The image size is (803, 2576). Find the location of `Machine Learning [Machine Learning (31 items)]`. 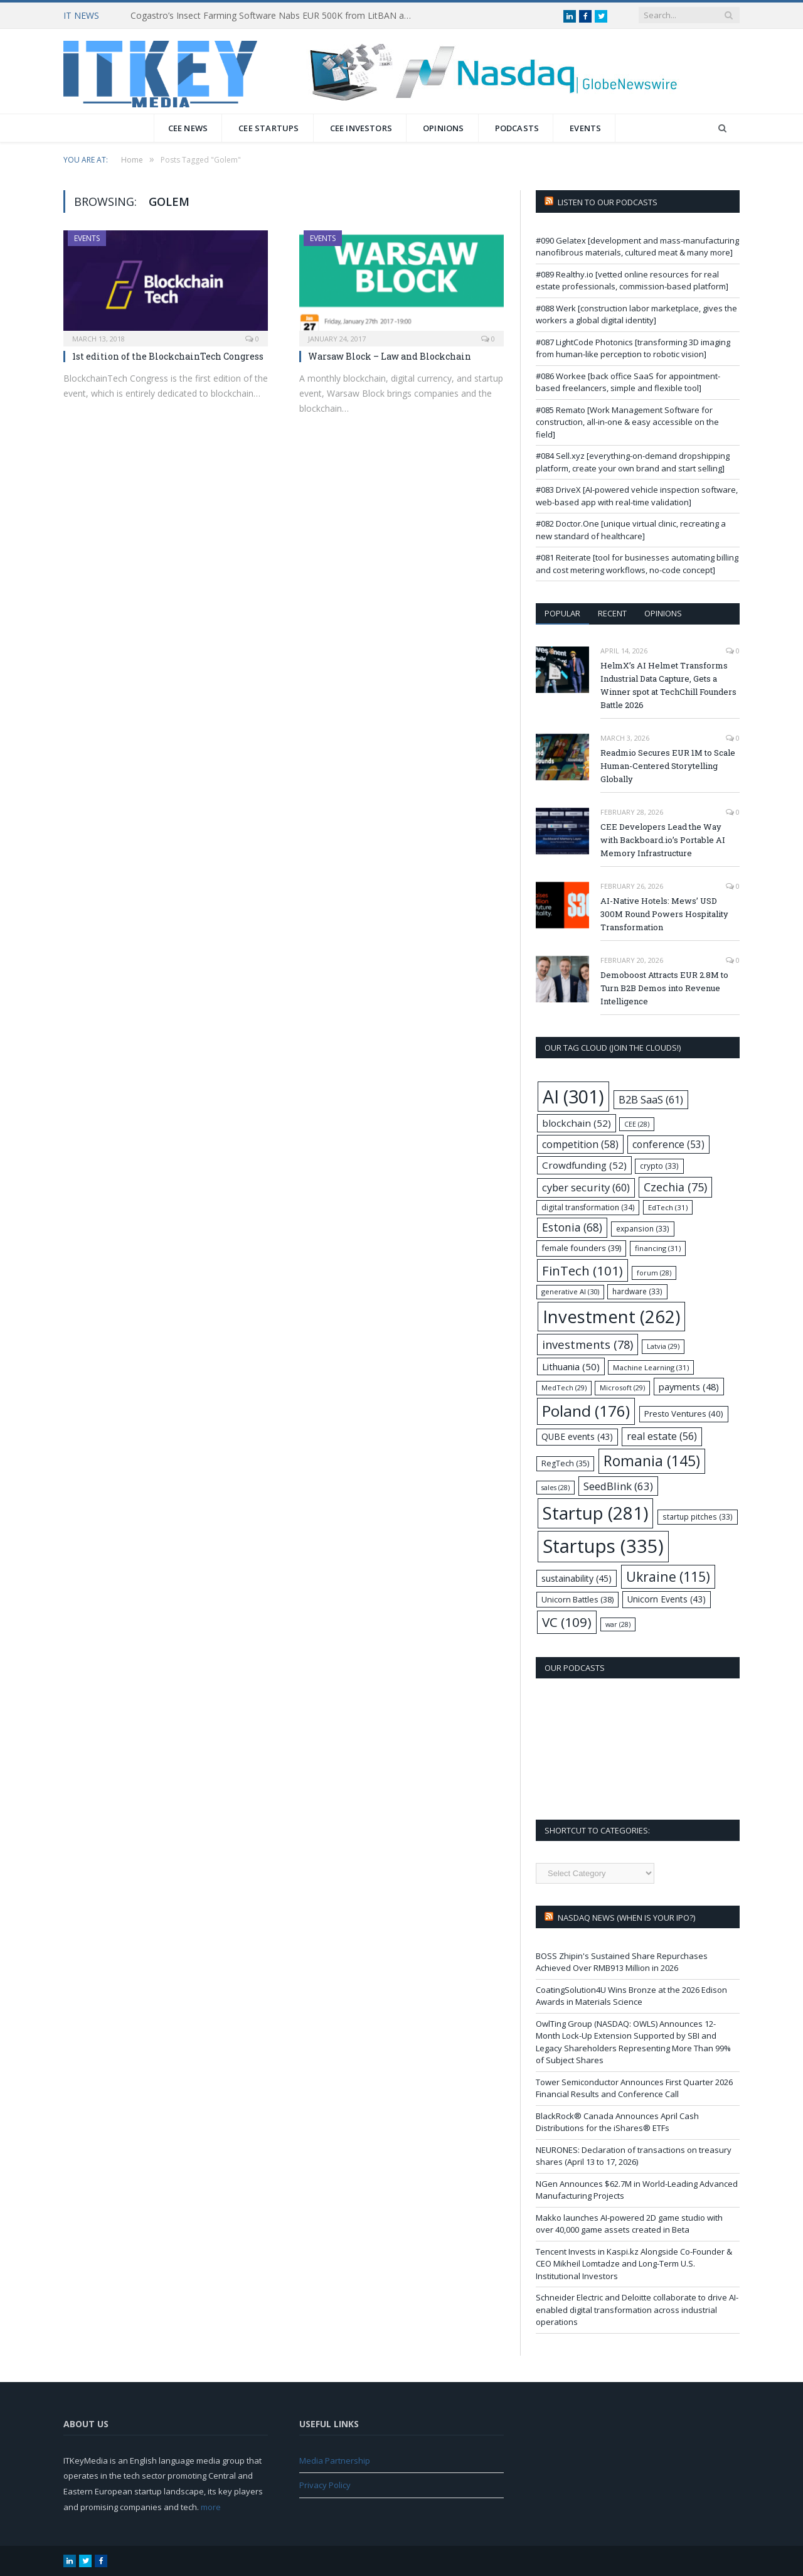

Machine Learning [Machine Learning (31 items)] is located at coordinates (651, 1367).